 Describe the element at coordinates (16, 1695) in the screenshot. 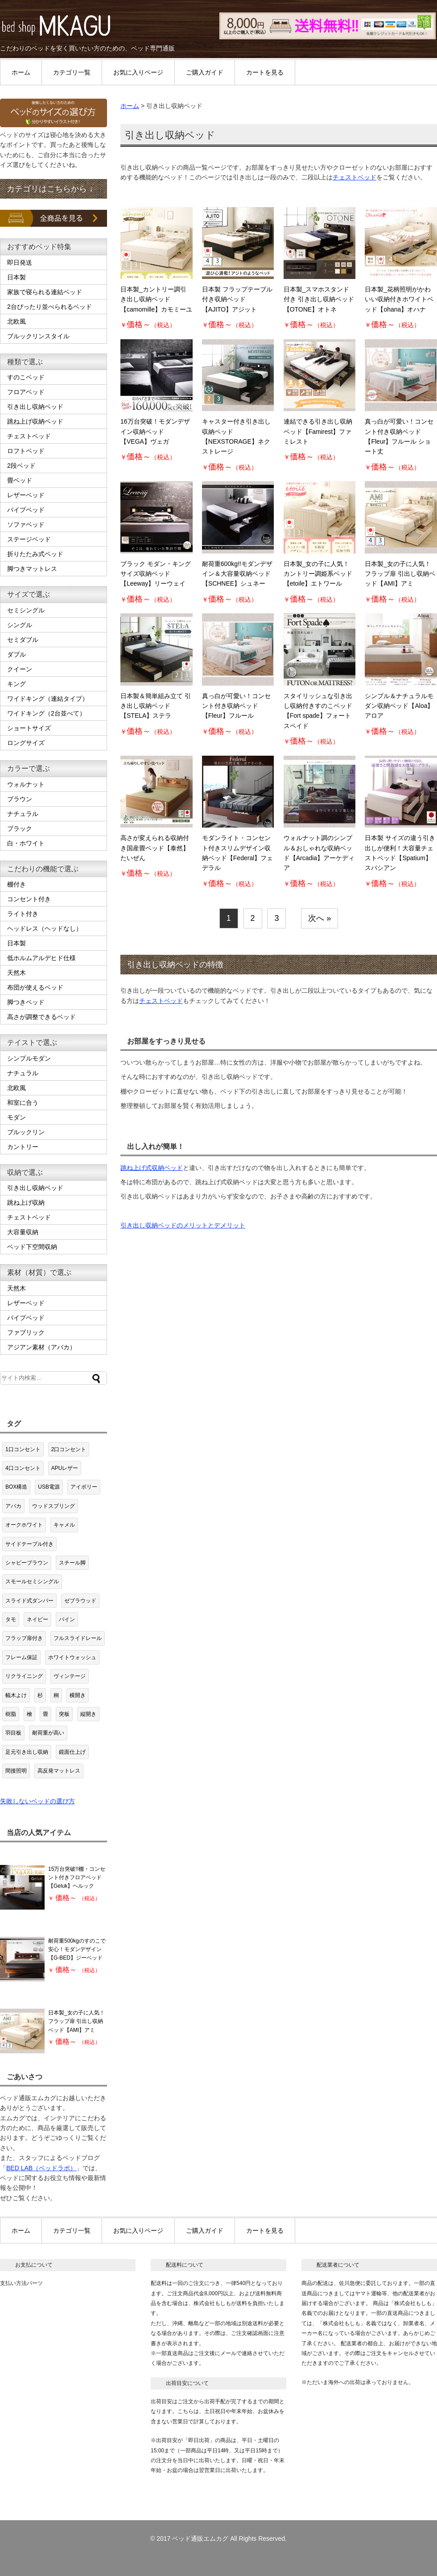

I see `幅木よけ [幅木よけ (2個の項目)]` at that location.